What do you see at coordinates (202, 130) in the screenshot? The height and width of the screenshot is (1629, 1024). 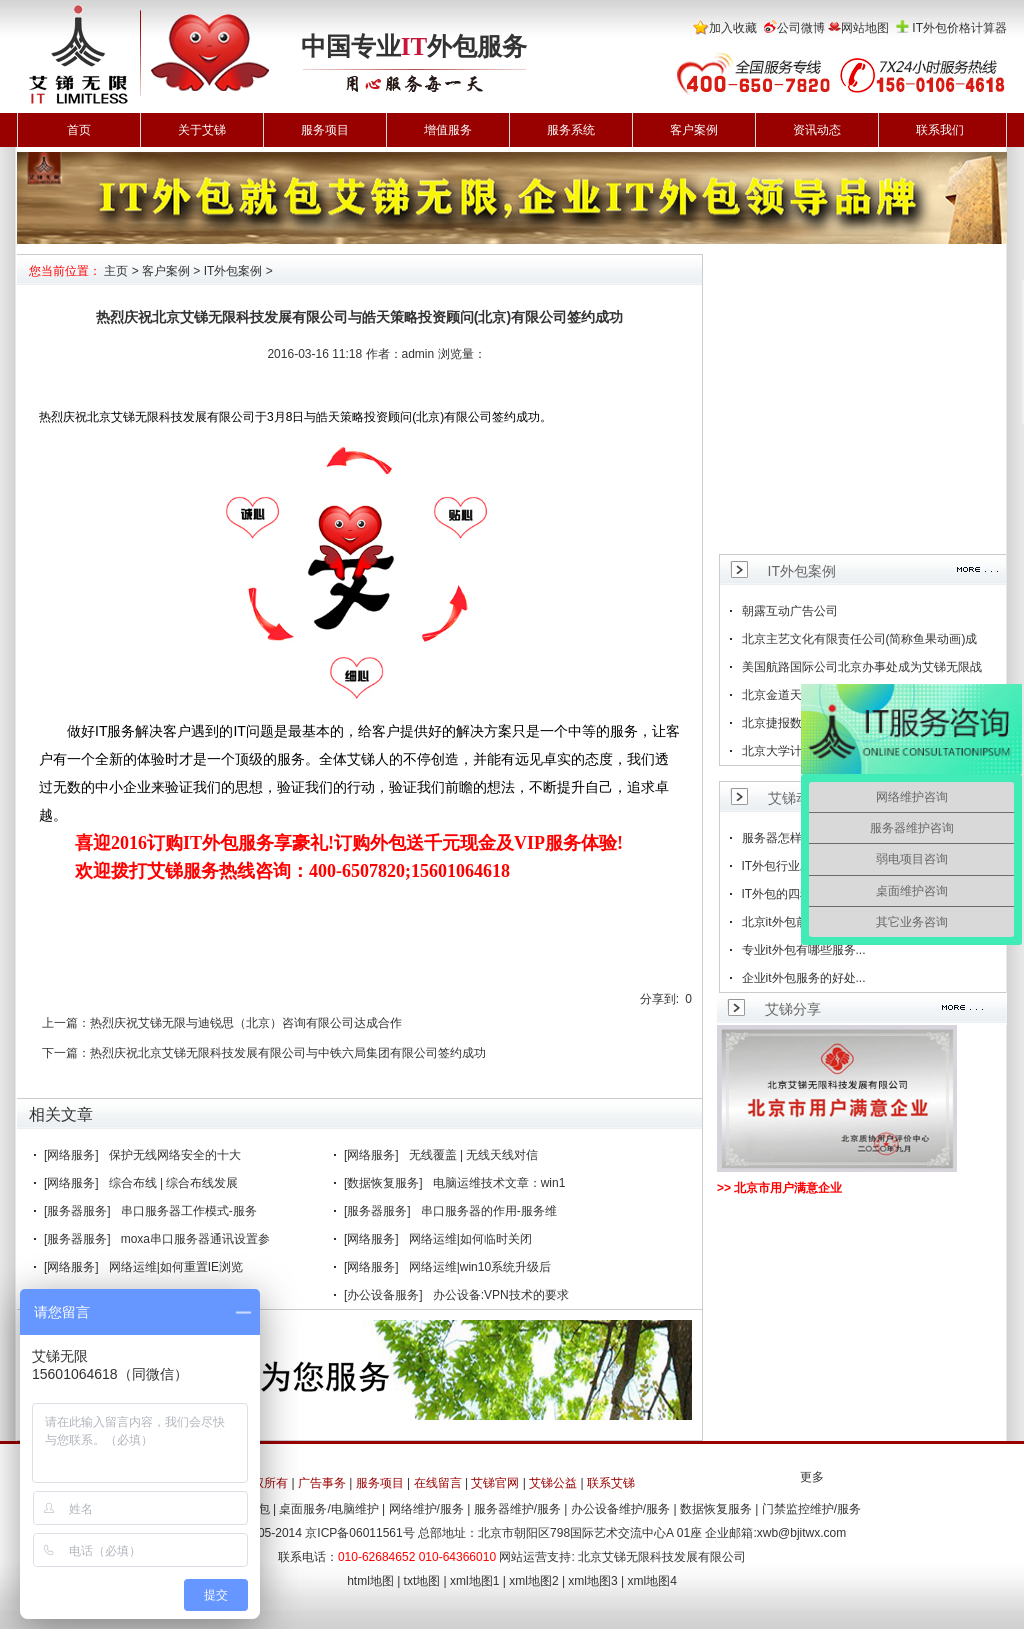 I see `关于艾锑` at bounding box center [202, 130].